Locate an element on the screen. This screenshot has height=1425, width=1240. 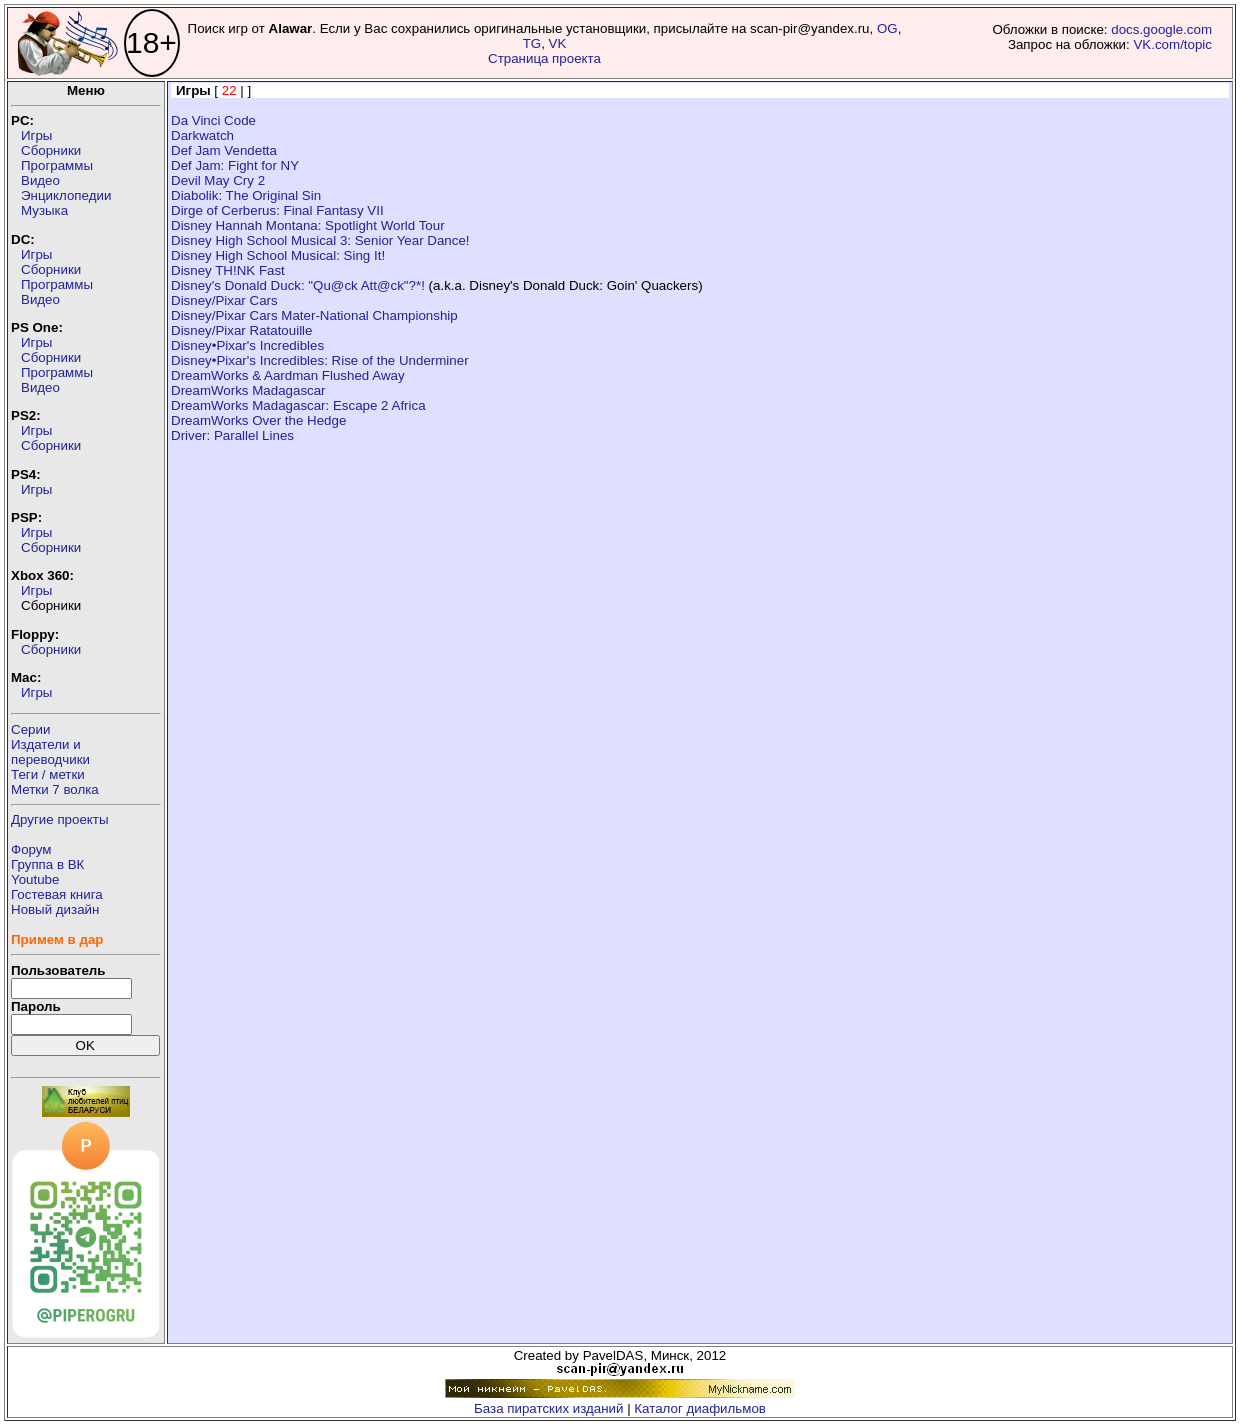
Disney Hannah Montana: Spotlight World Tour is located at coordinates (308, 225).